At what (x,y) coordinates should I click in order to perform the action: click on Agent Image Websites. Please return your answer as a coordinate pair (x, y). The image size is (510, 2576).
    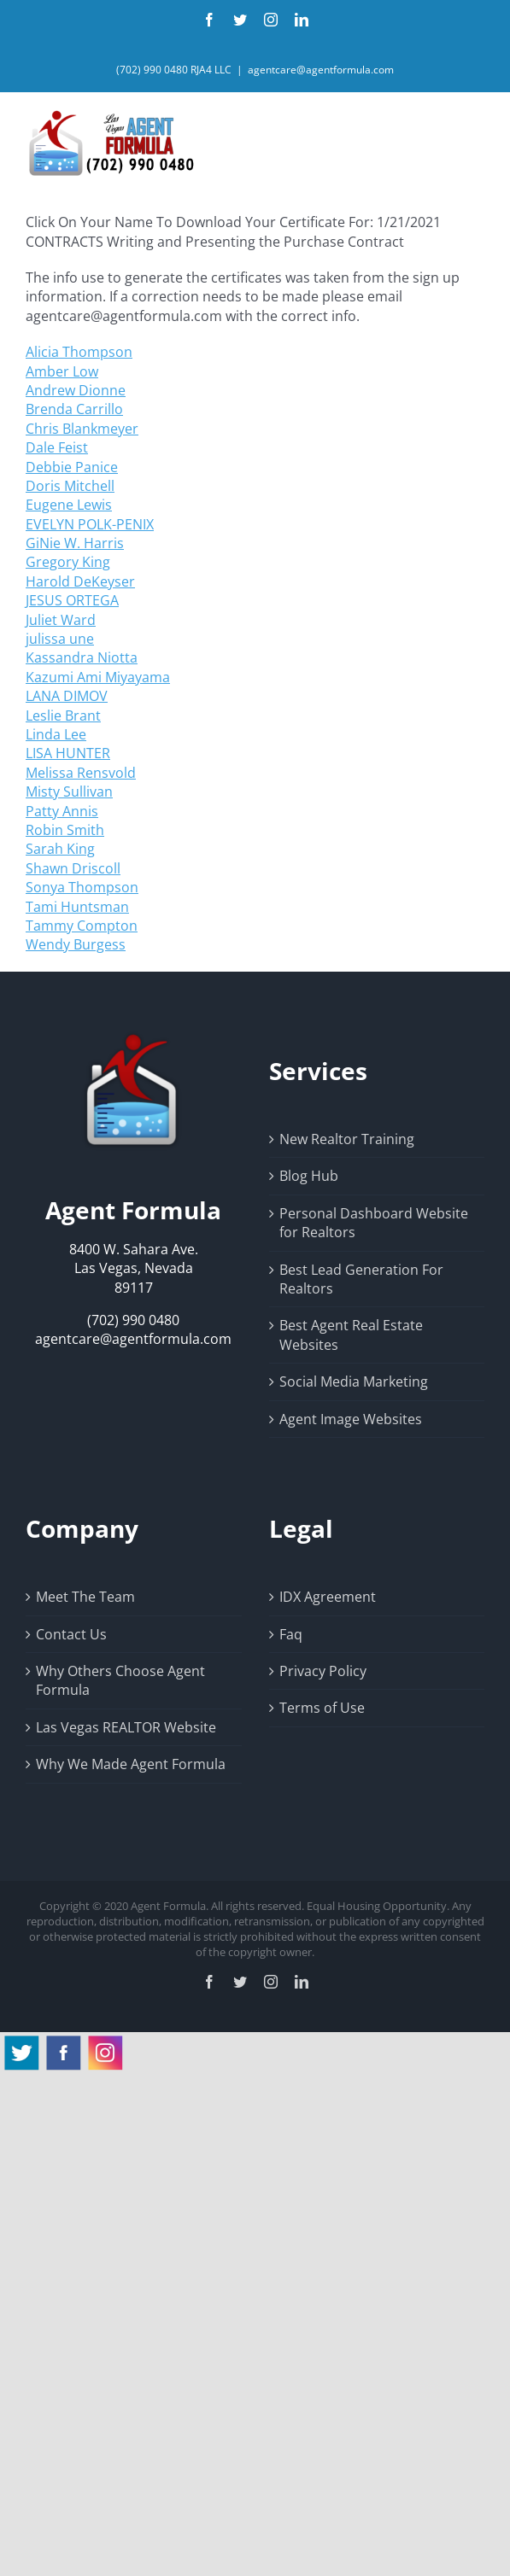
    Looking at the image, I should click on (350, 1419).